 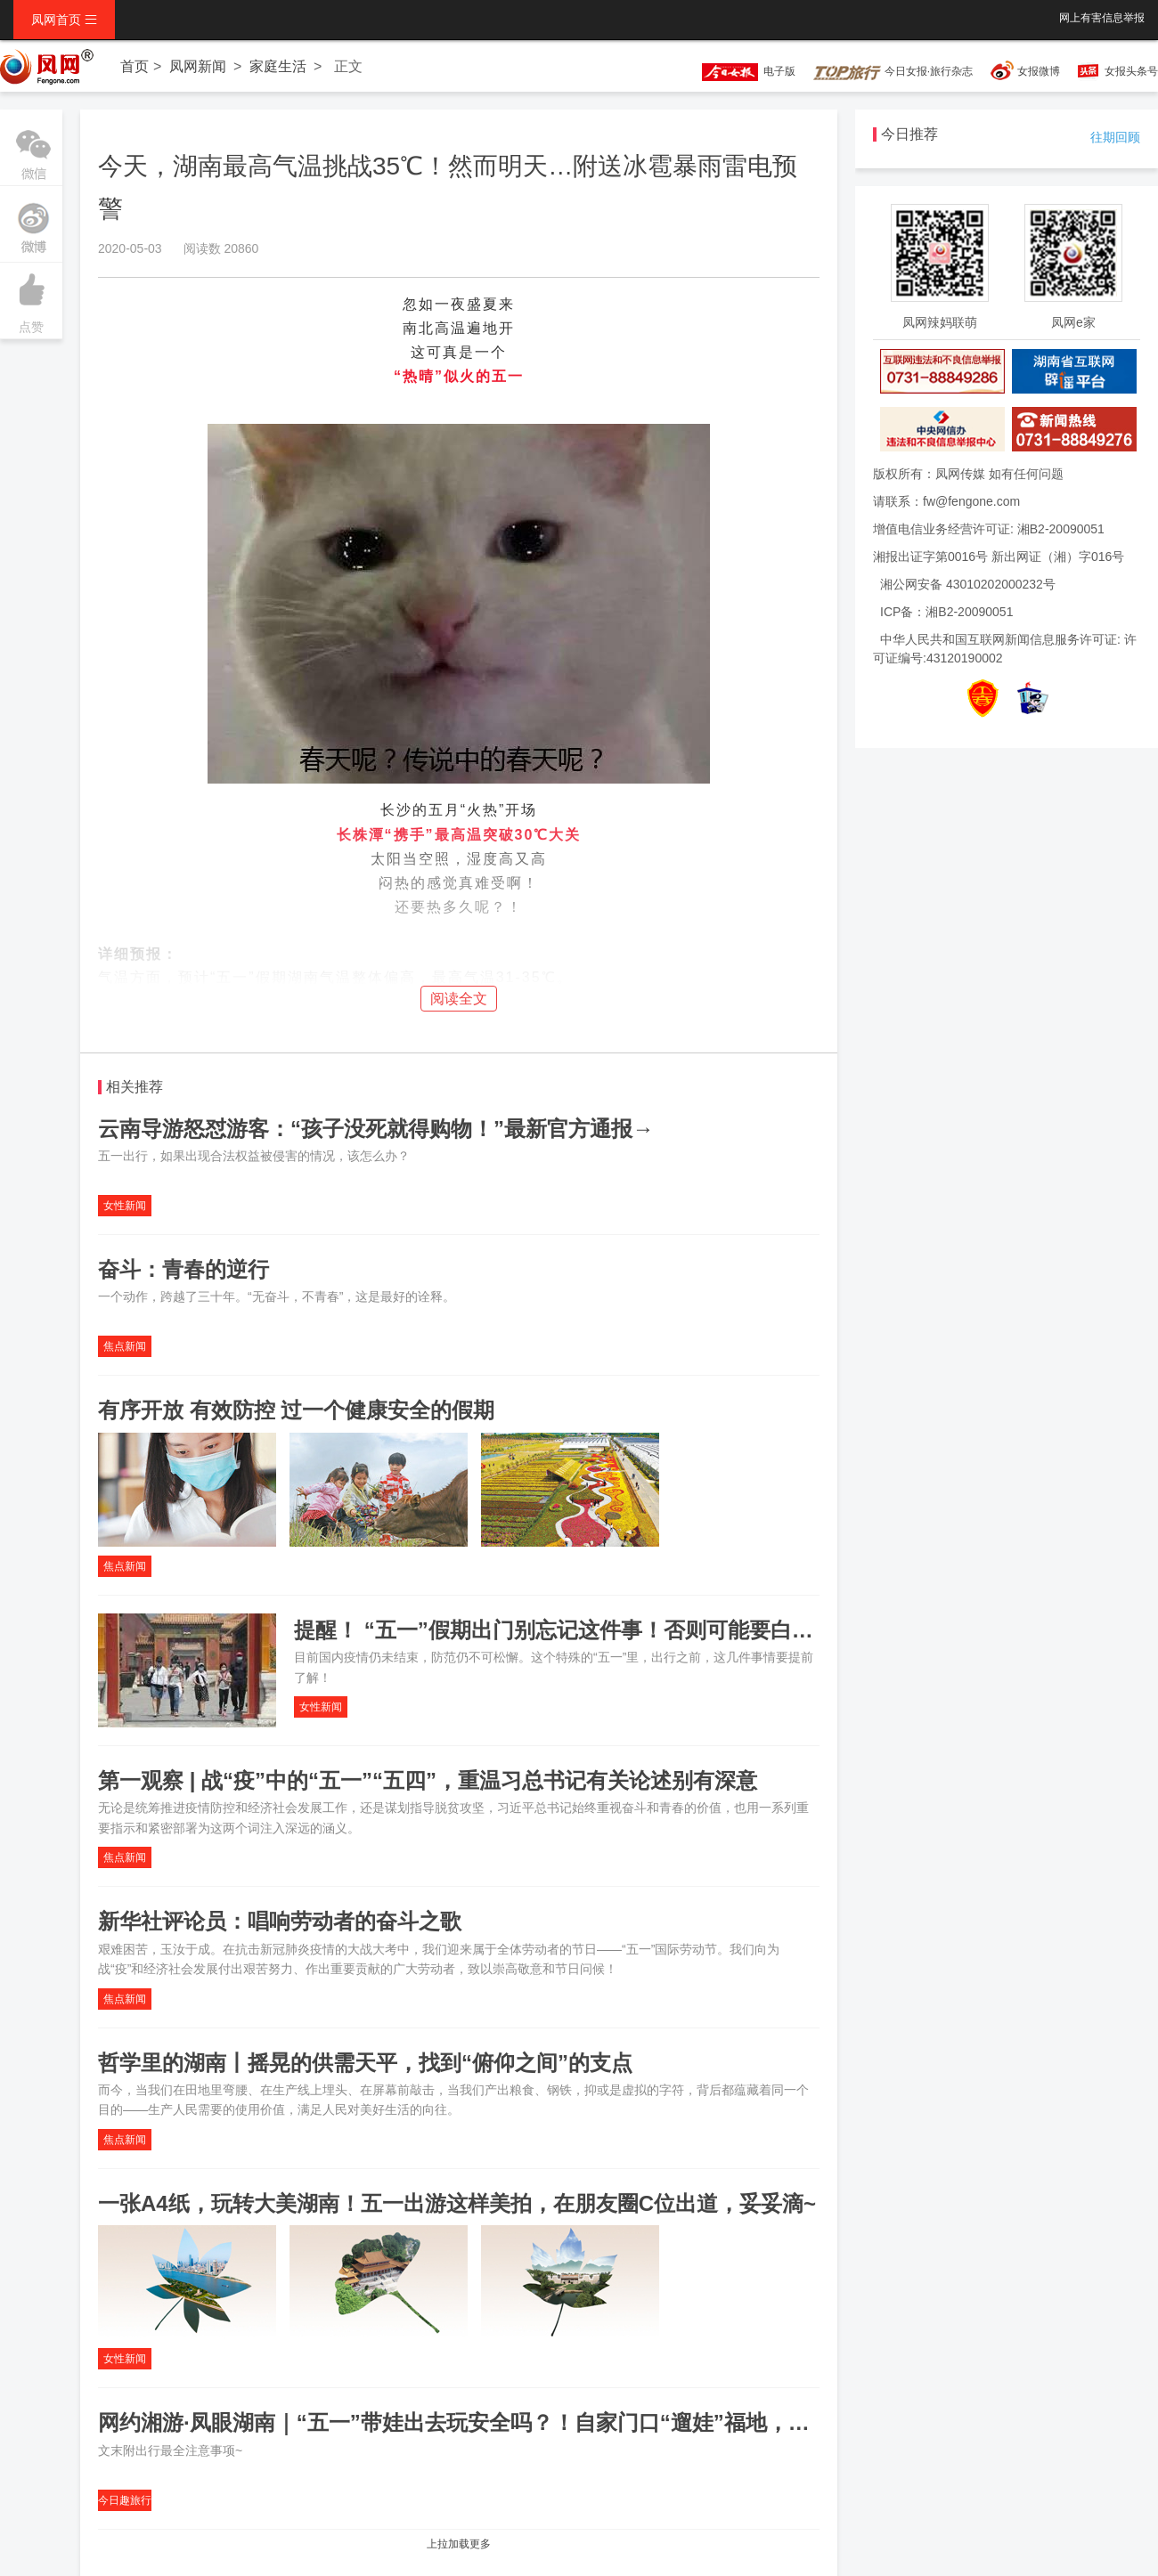 What do you see at coordinates (596, 1630) in the screenshot?
I see `提醒！ “五一”假期出门别忘记这件事！否则可能要白跑一趟……` at bounding box center [596, 1630].